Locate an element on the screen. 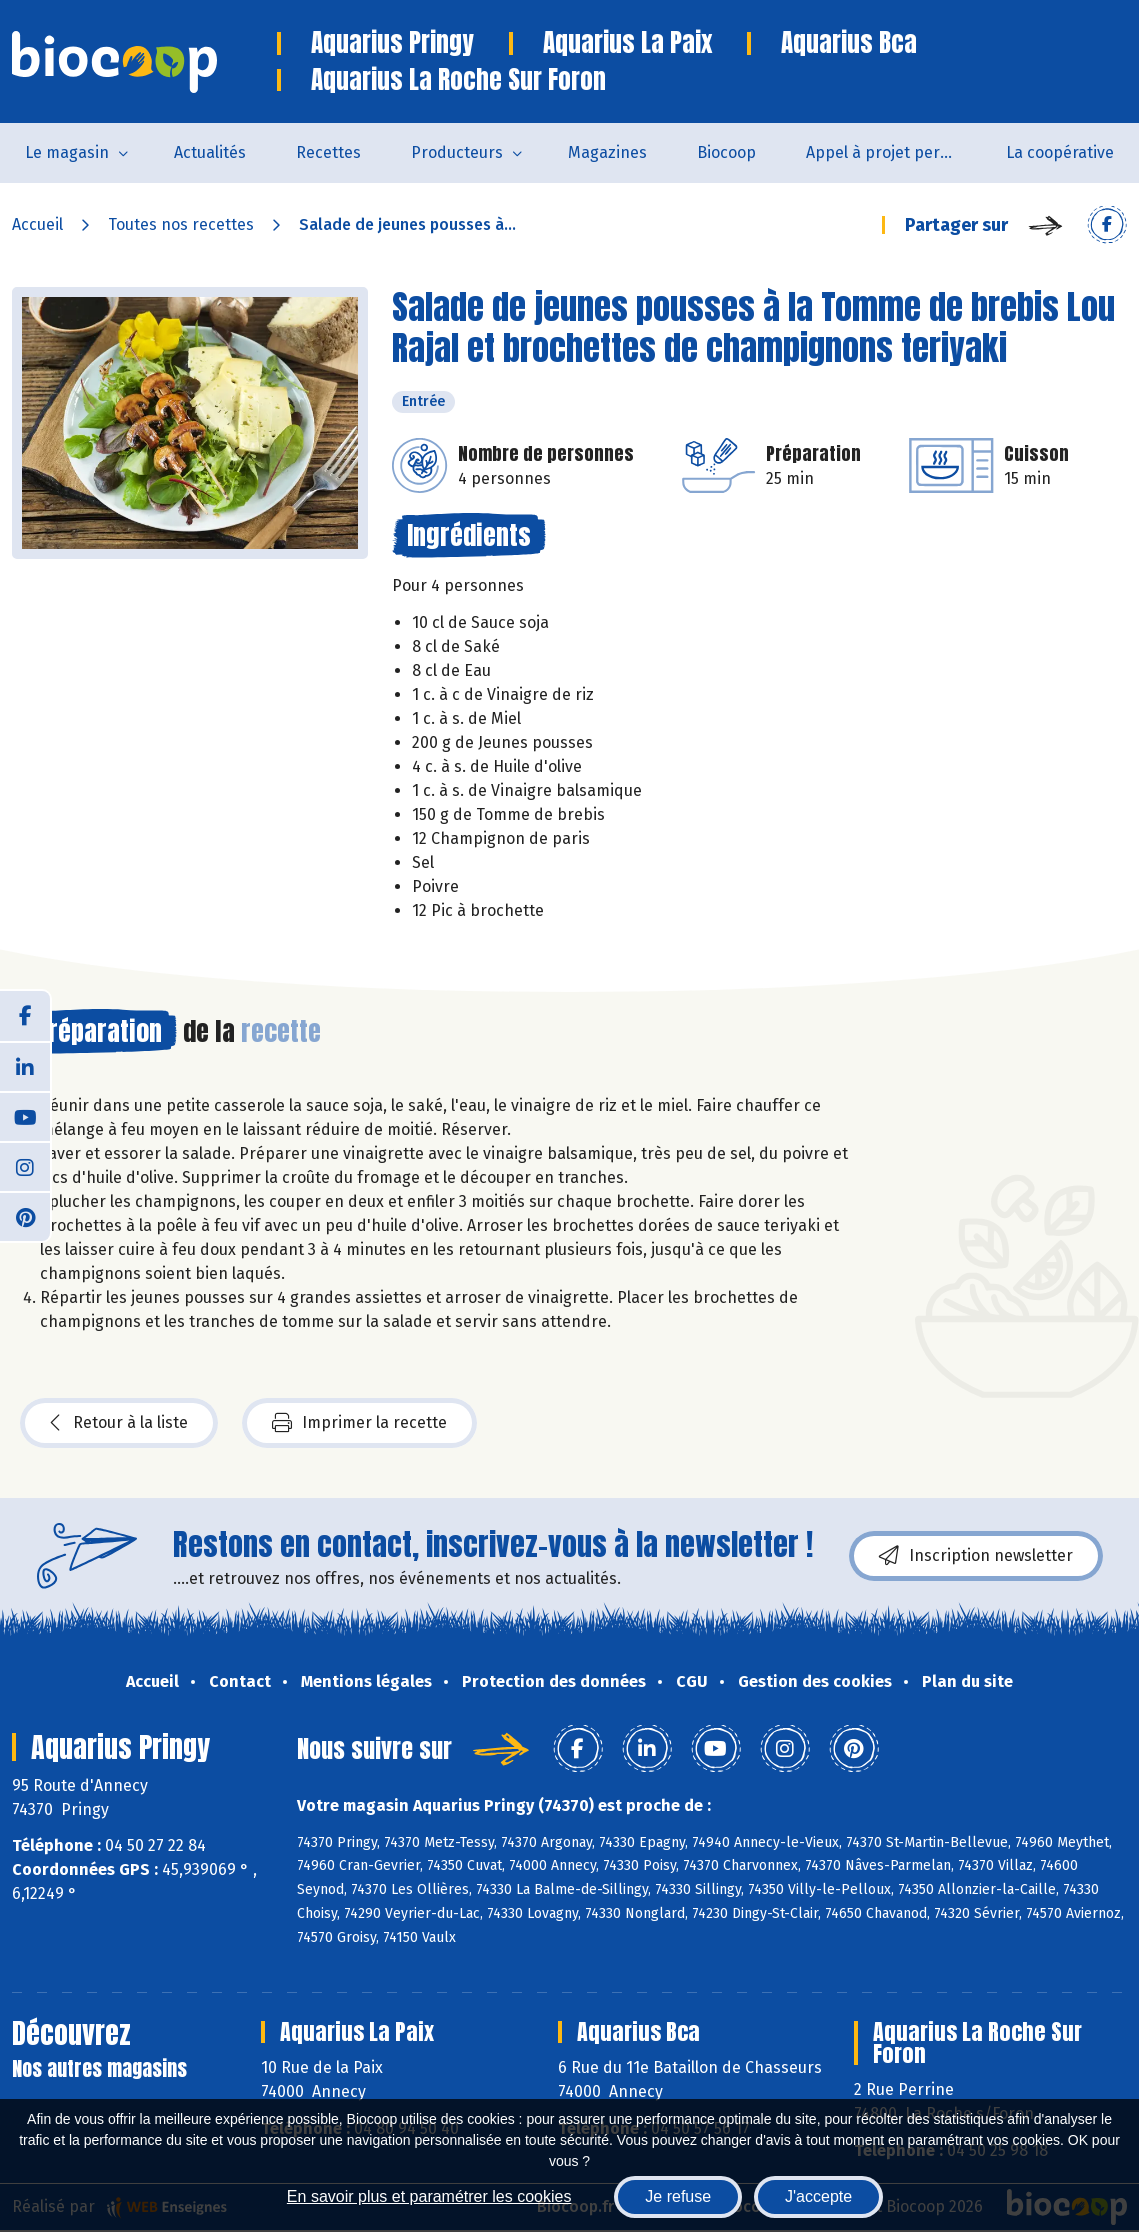 The height and width of the screenshot is (2232, 1139). Imprimer la recette is located at coordinates (359, 1423).